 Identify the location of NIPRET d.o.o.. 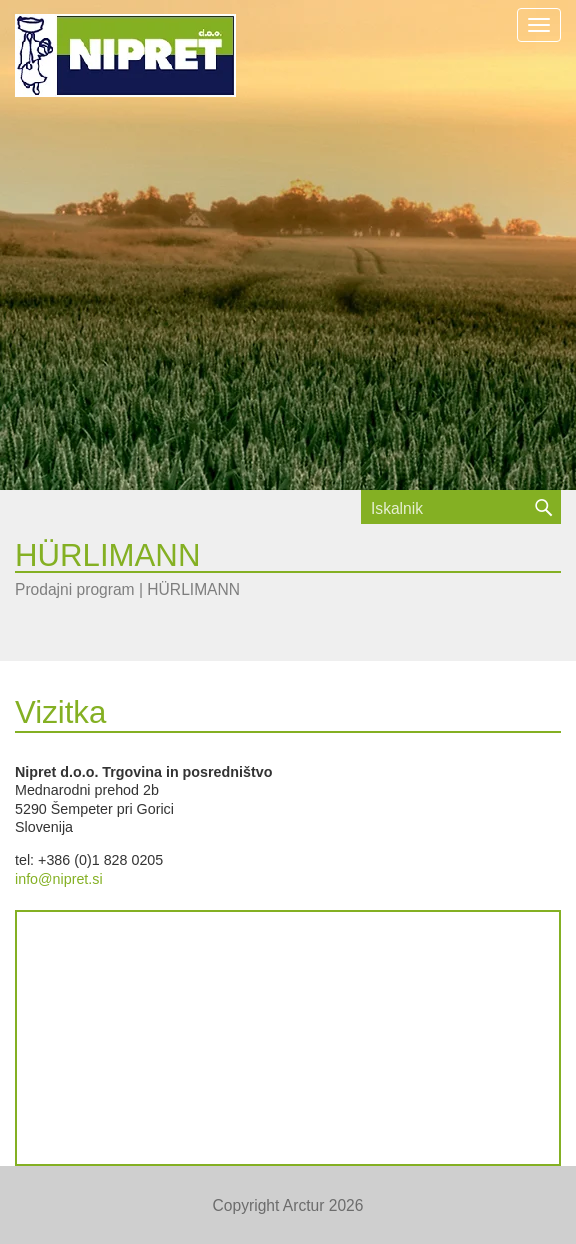
(125, 55).